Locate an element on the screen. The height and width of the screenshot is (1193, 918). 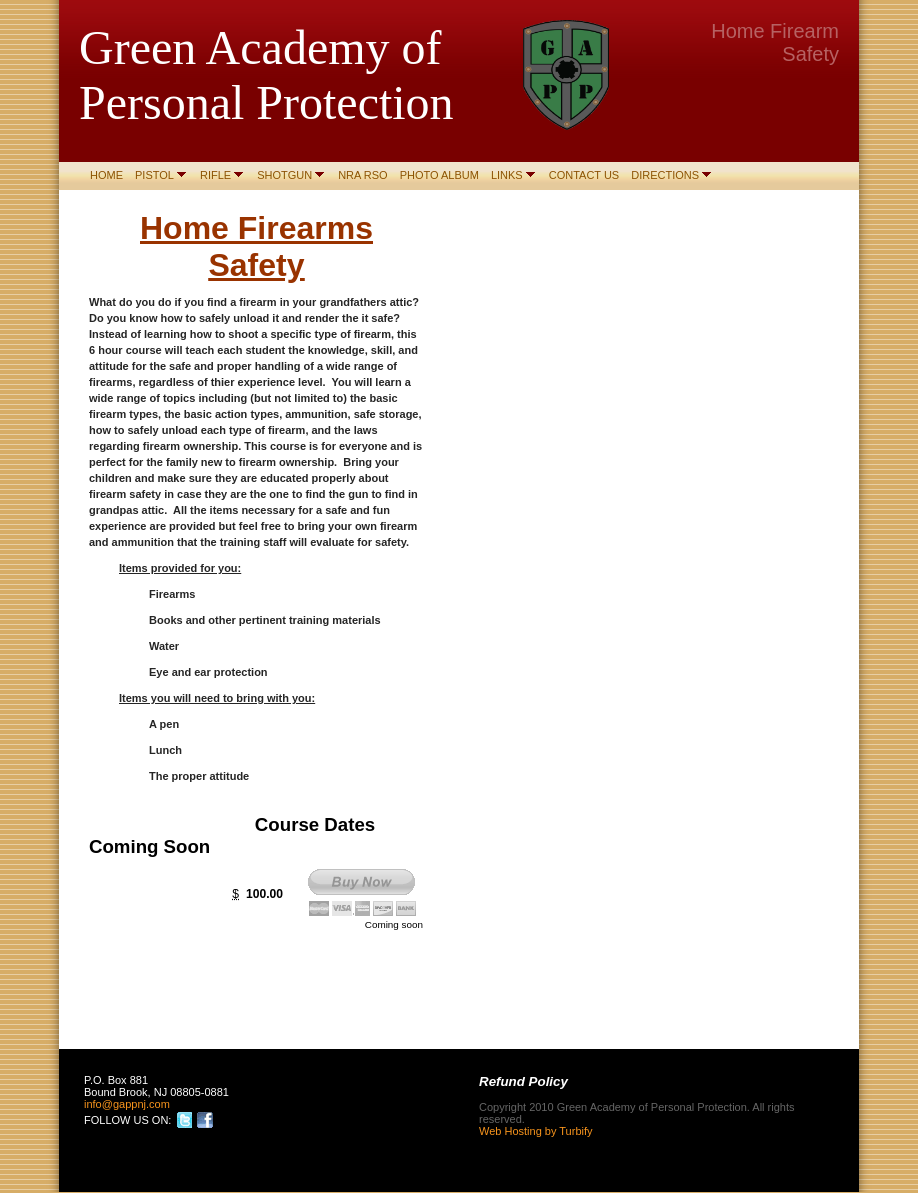
Home is located at coordinates (106, 175).